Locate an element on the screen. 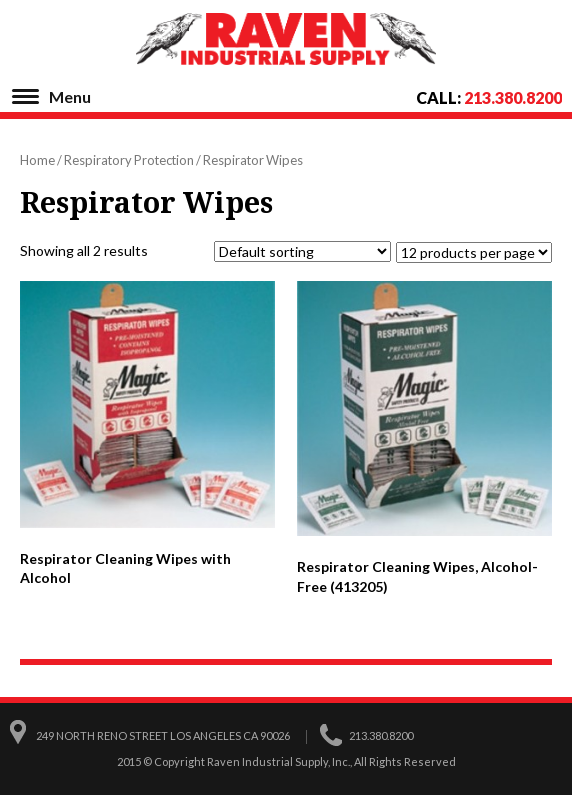 The width and height of the screenshot is (572, 795). Respiratory Protection is located at coordinates (129, 160).